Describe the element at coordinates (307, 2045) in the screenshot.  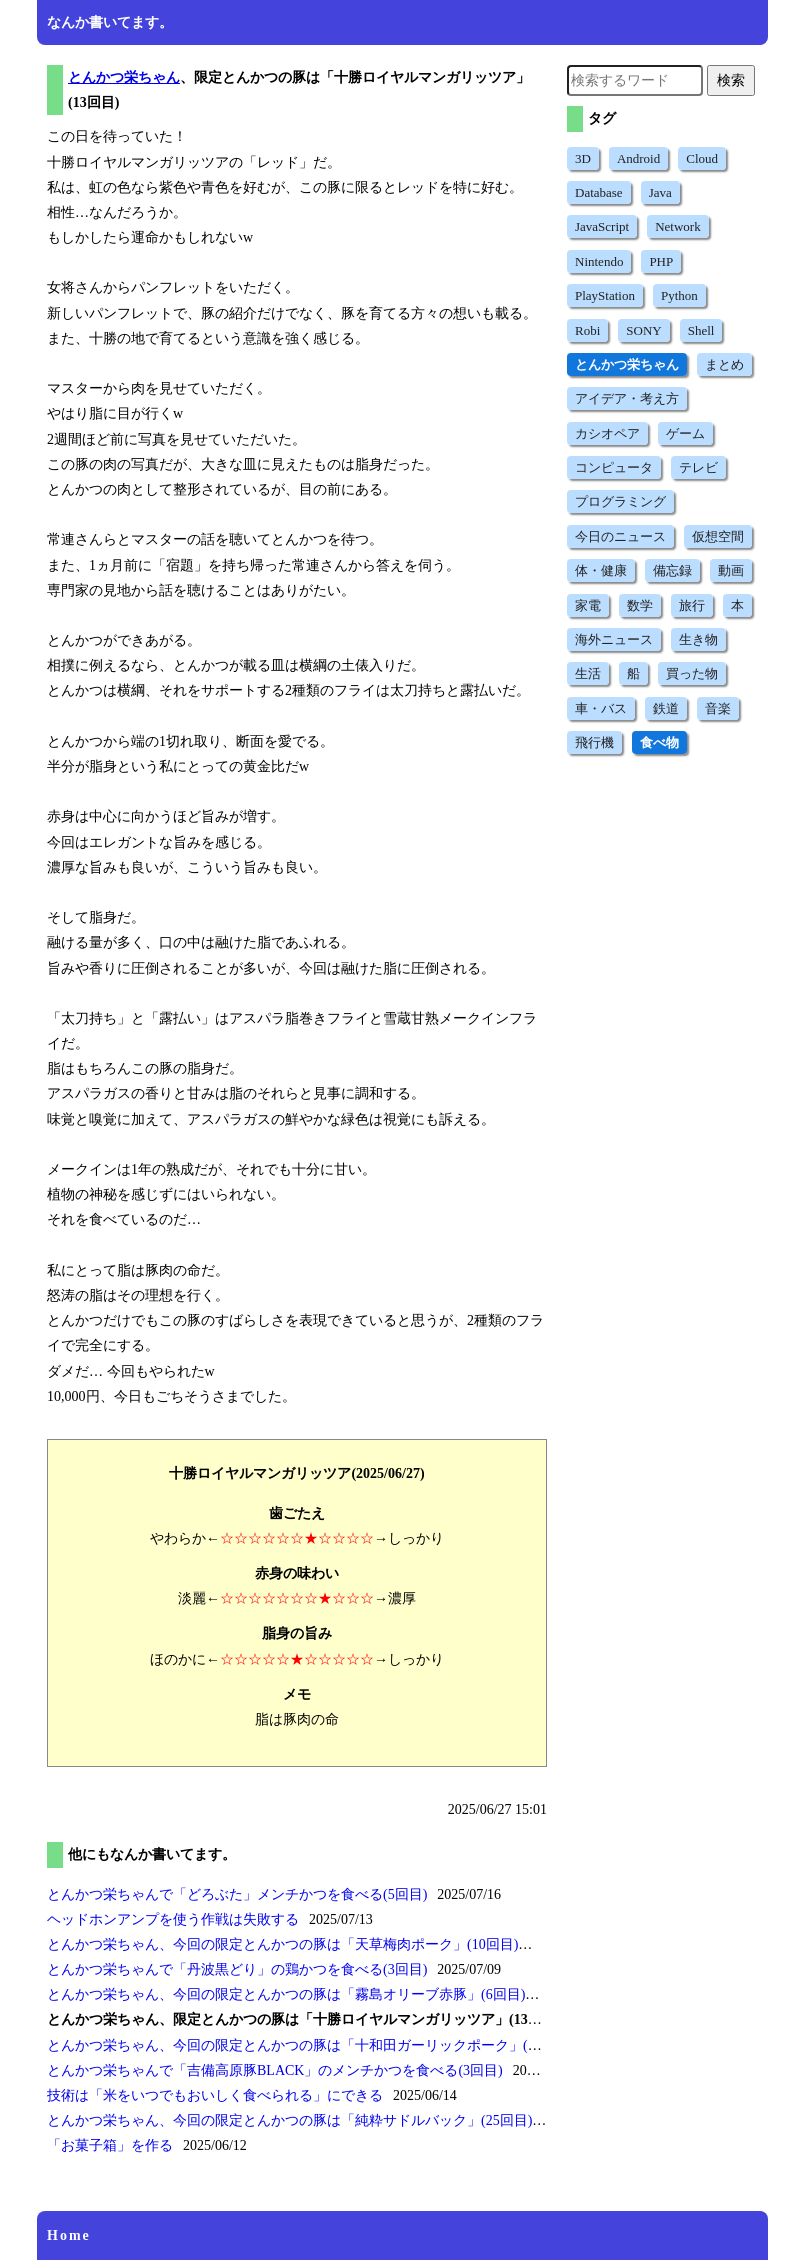
I see `とんかつ栄ちゃん、今回の限定とんかつの豚は(3回目)` at that location.